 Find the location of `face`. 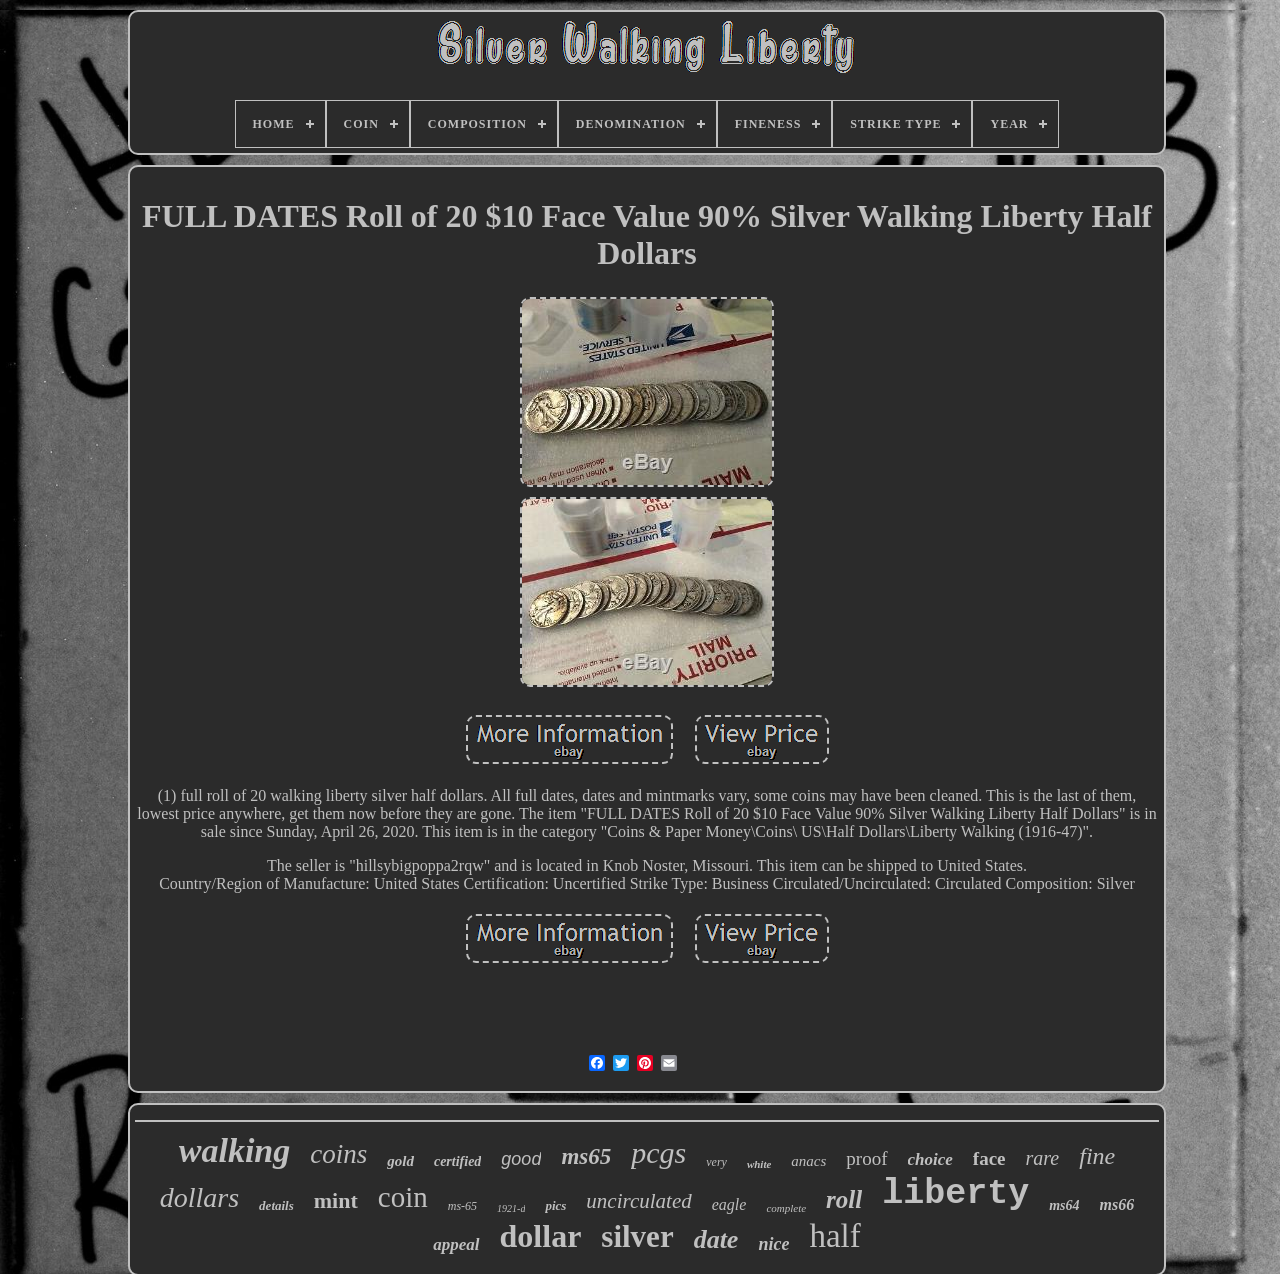

face is located at coordinates (989, 1158).